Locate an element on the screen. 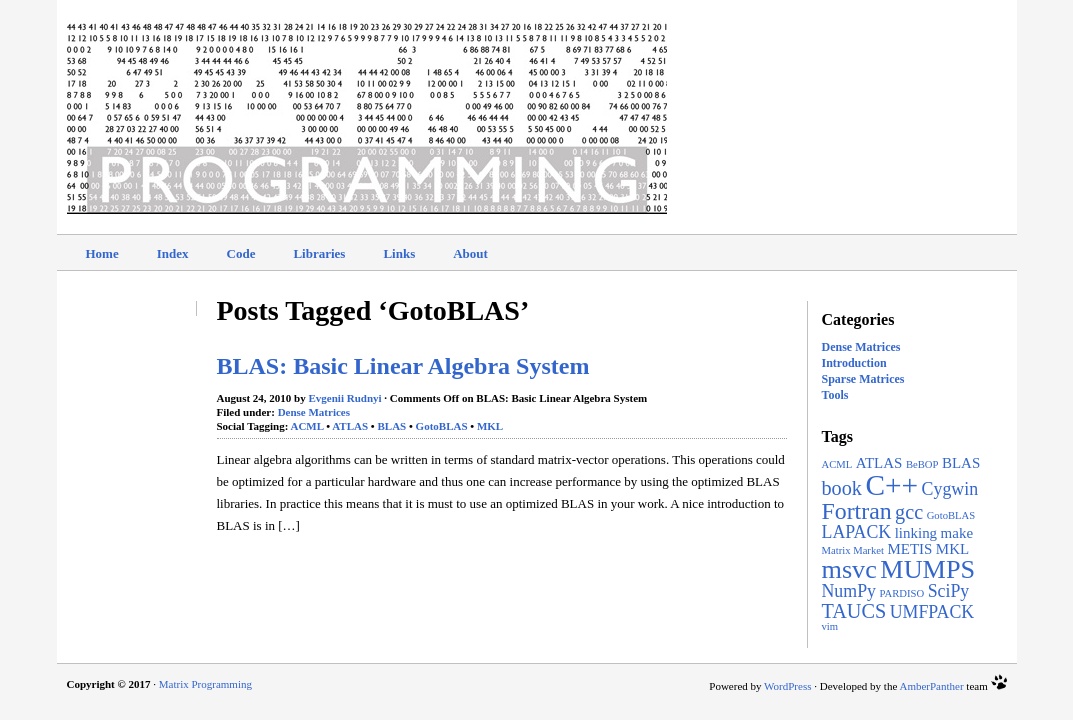  GotoBLAS is located at coordinates (442, 426).